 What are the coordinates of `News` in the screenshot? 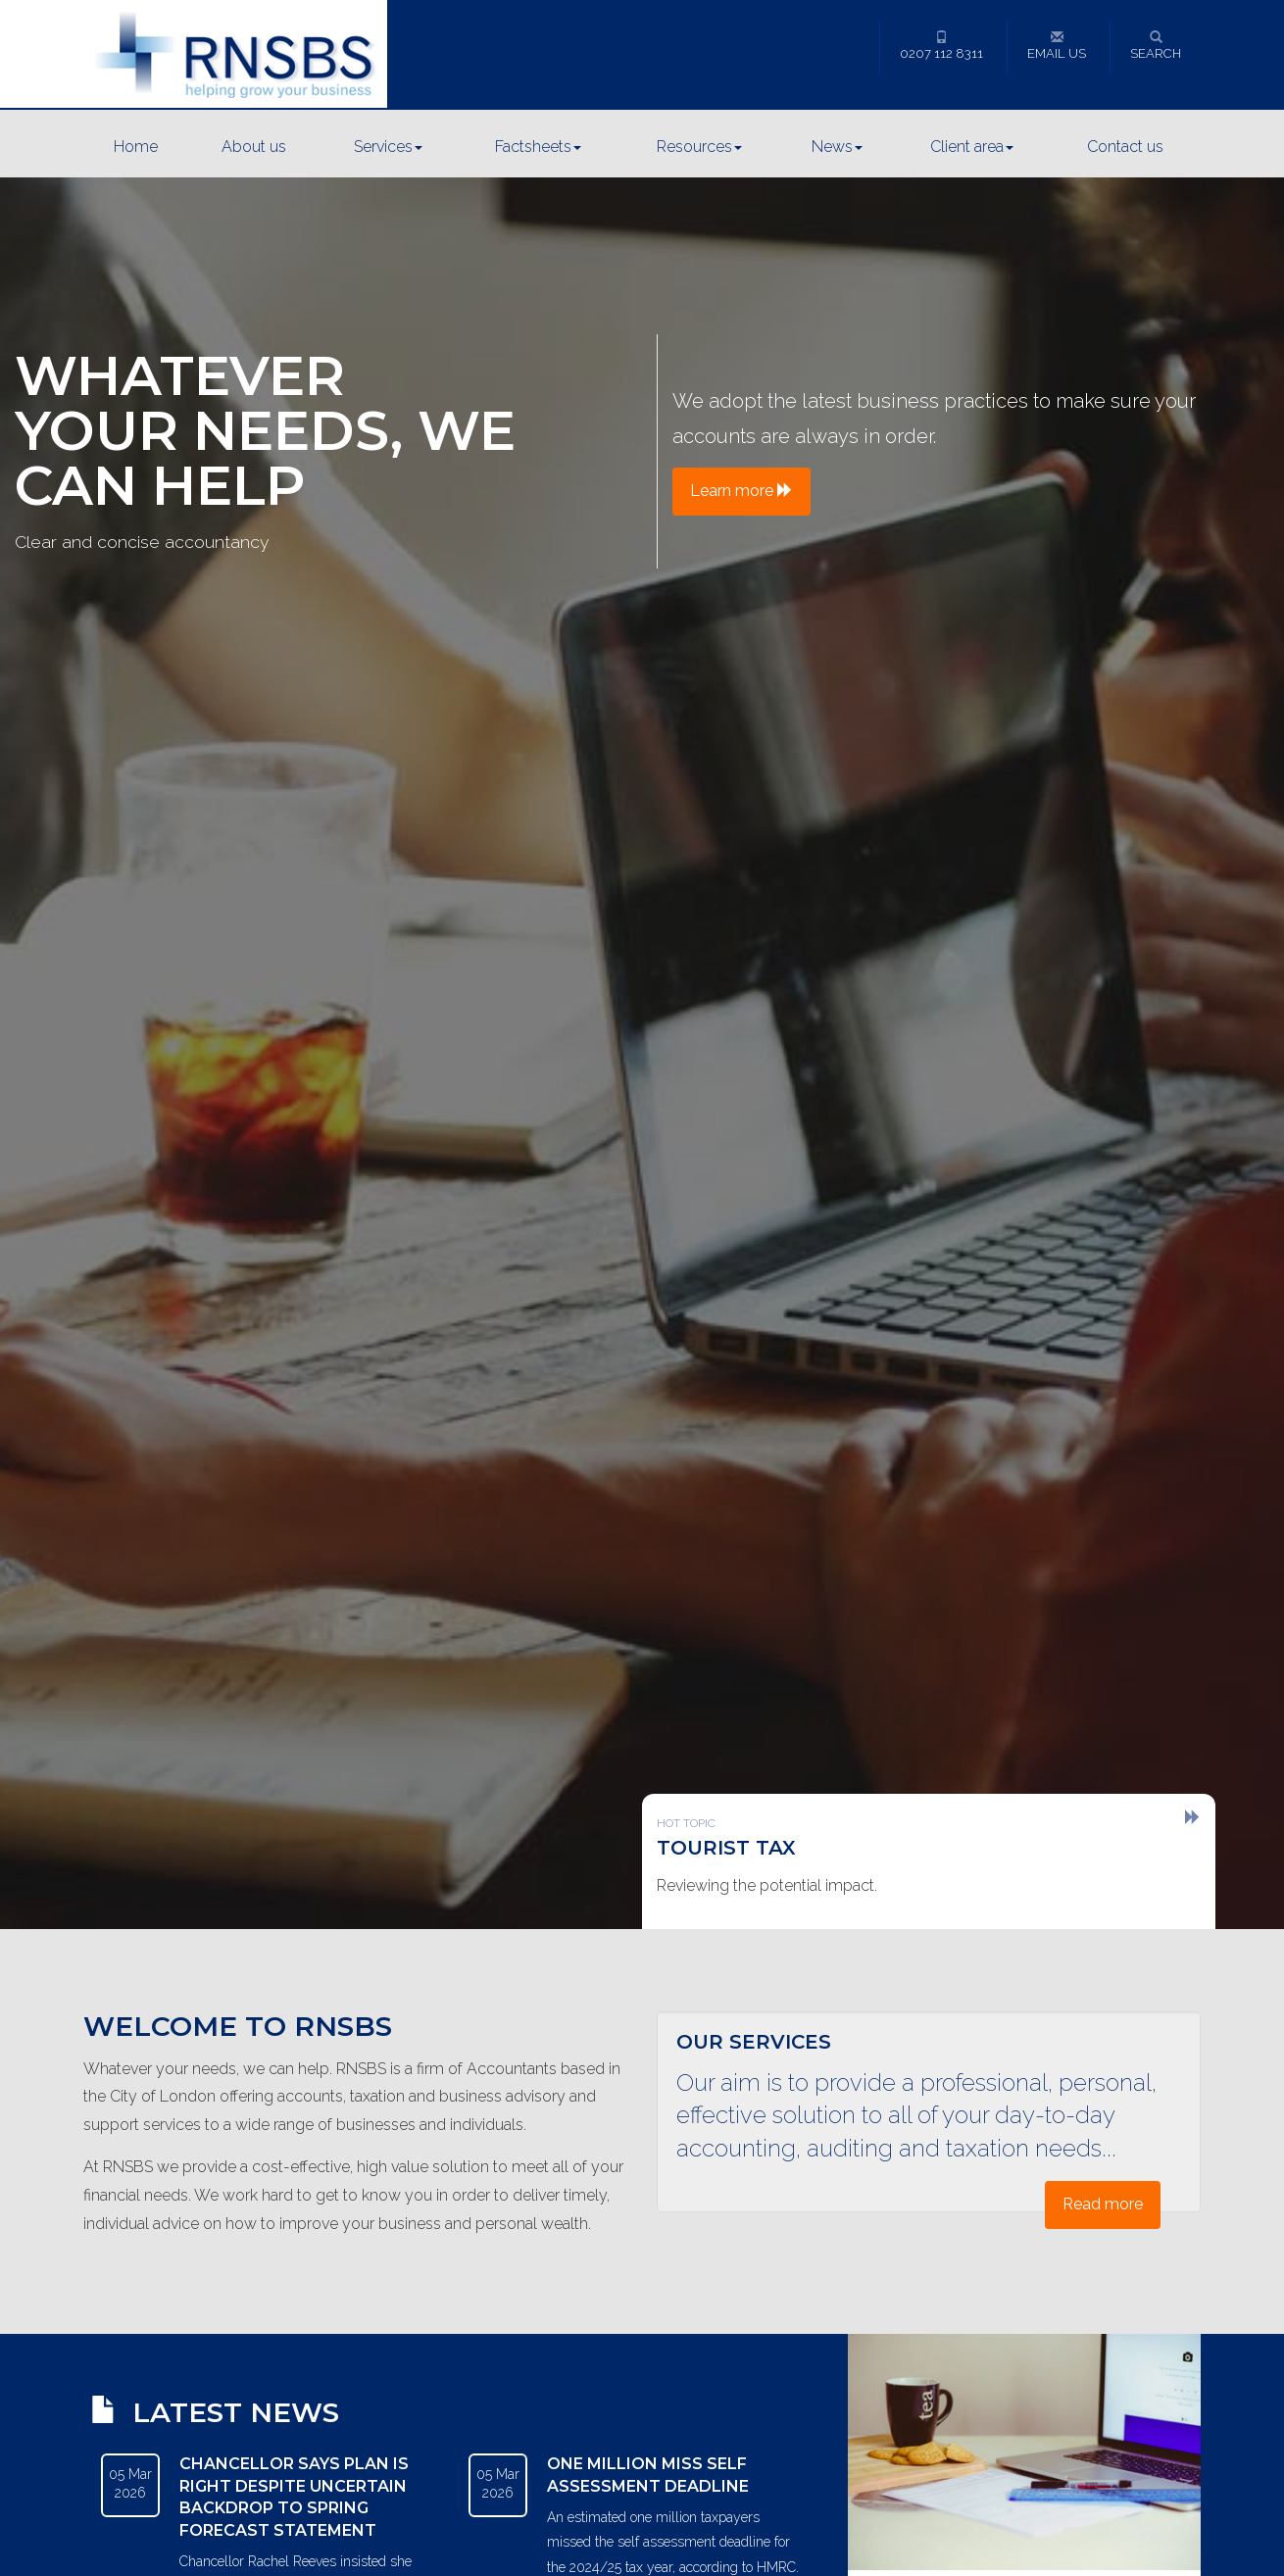 It's located at (837, 146).